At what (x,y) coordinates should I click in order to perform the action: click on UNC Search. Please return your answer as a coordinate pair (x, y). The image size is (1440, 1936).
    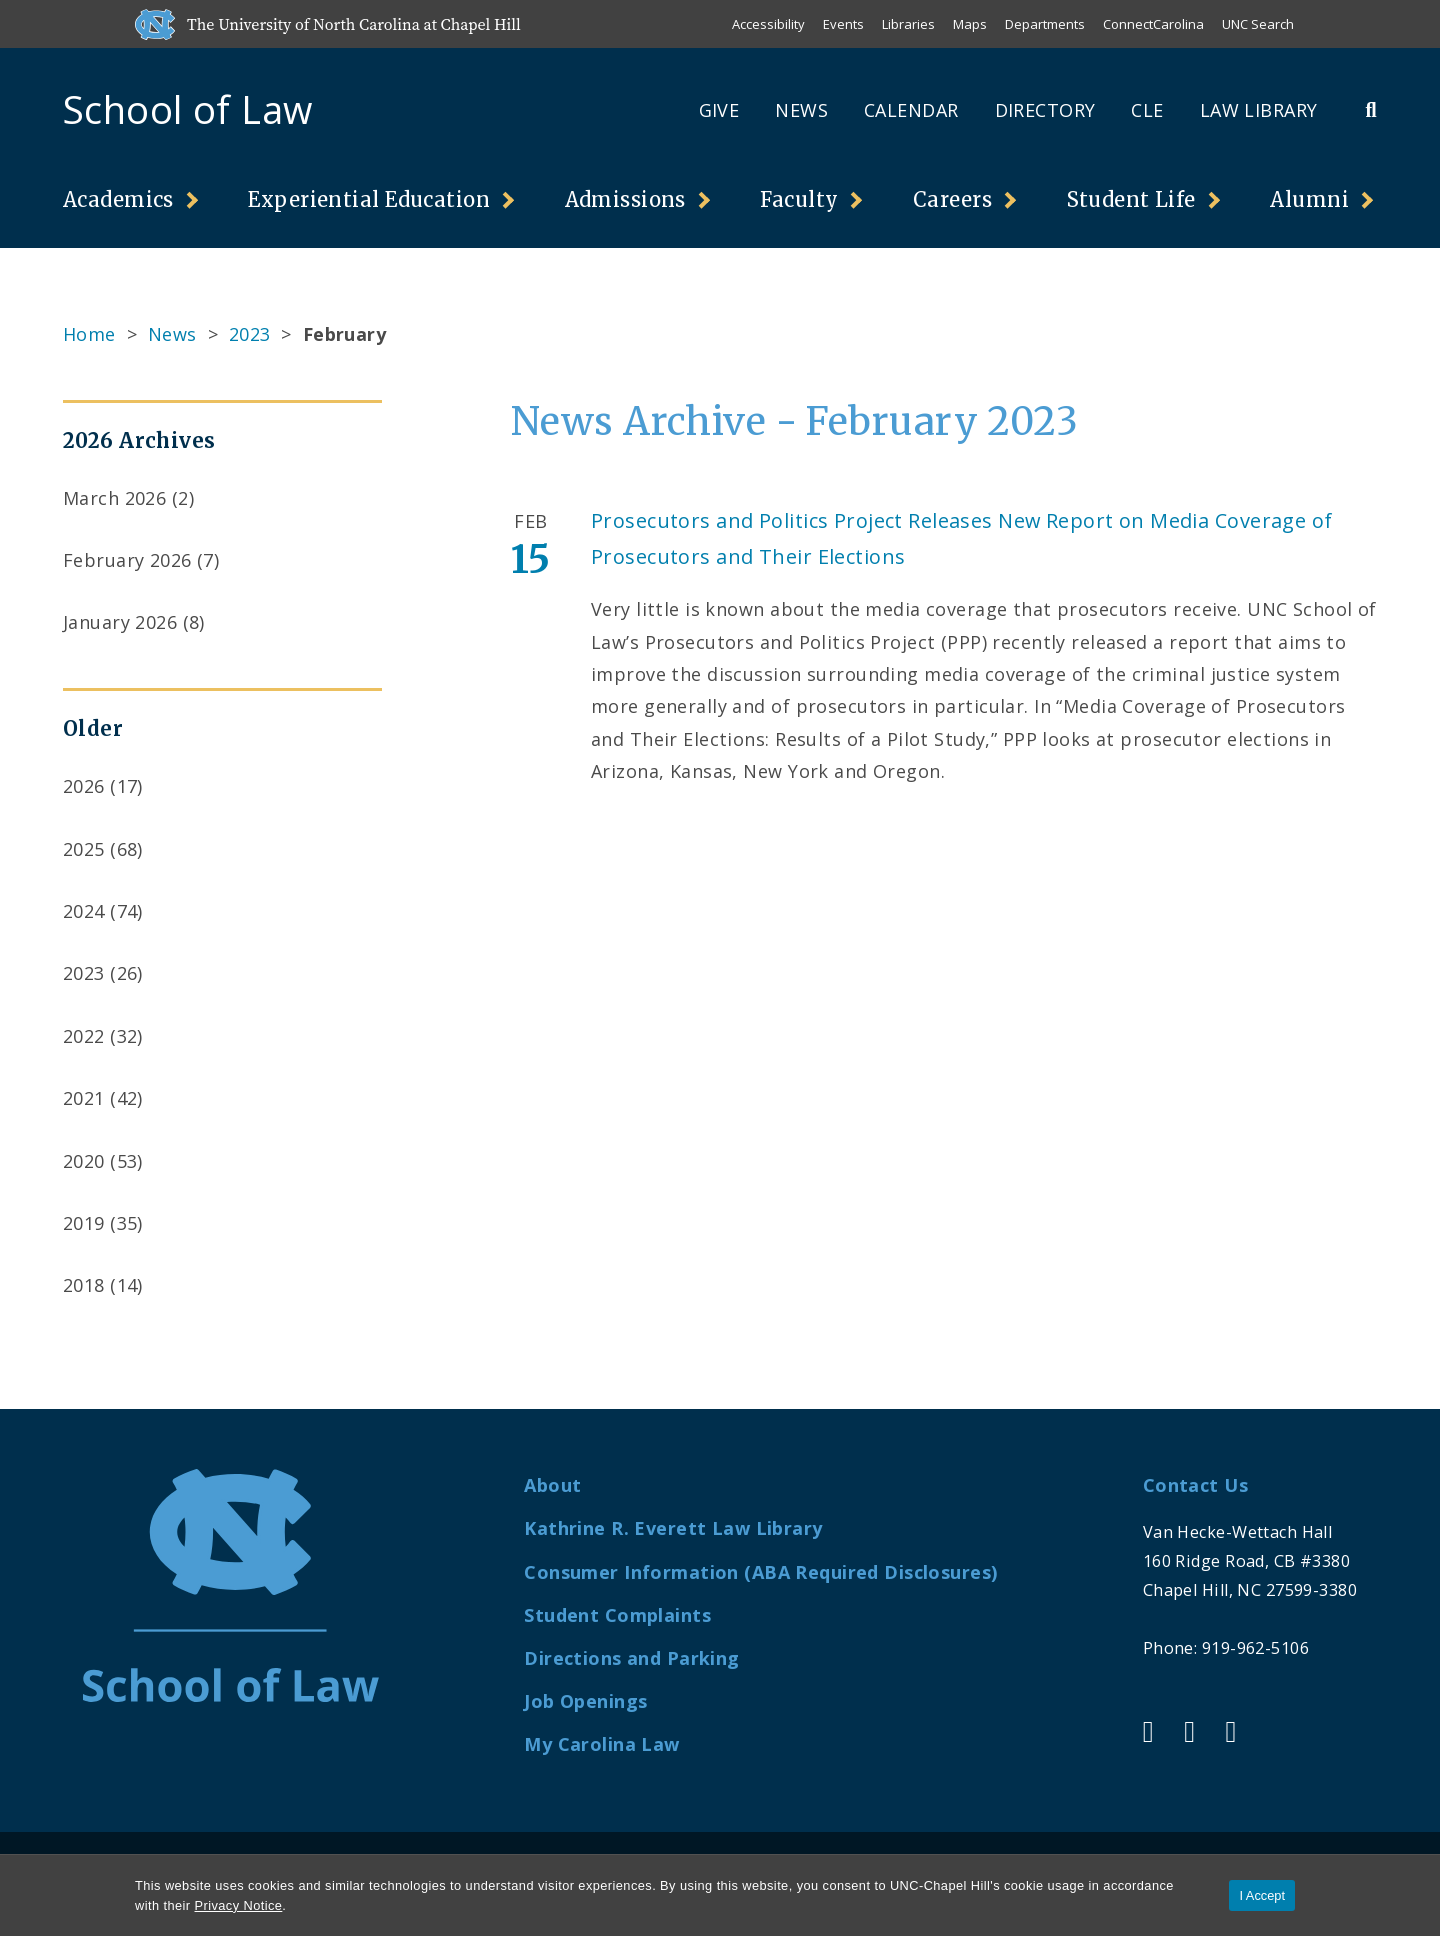
    Looking at the image, I should click on (1258, 24).